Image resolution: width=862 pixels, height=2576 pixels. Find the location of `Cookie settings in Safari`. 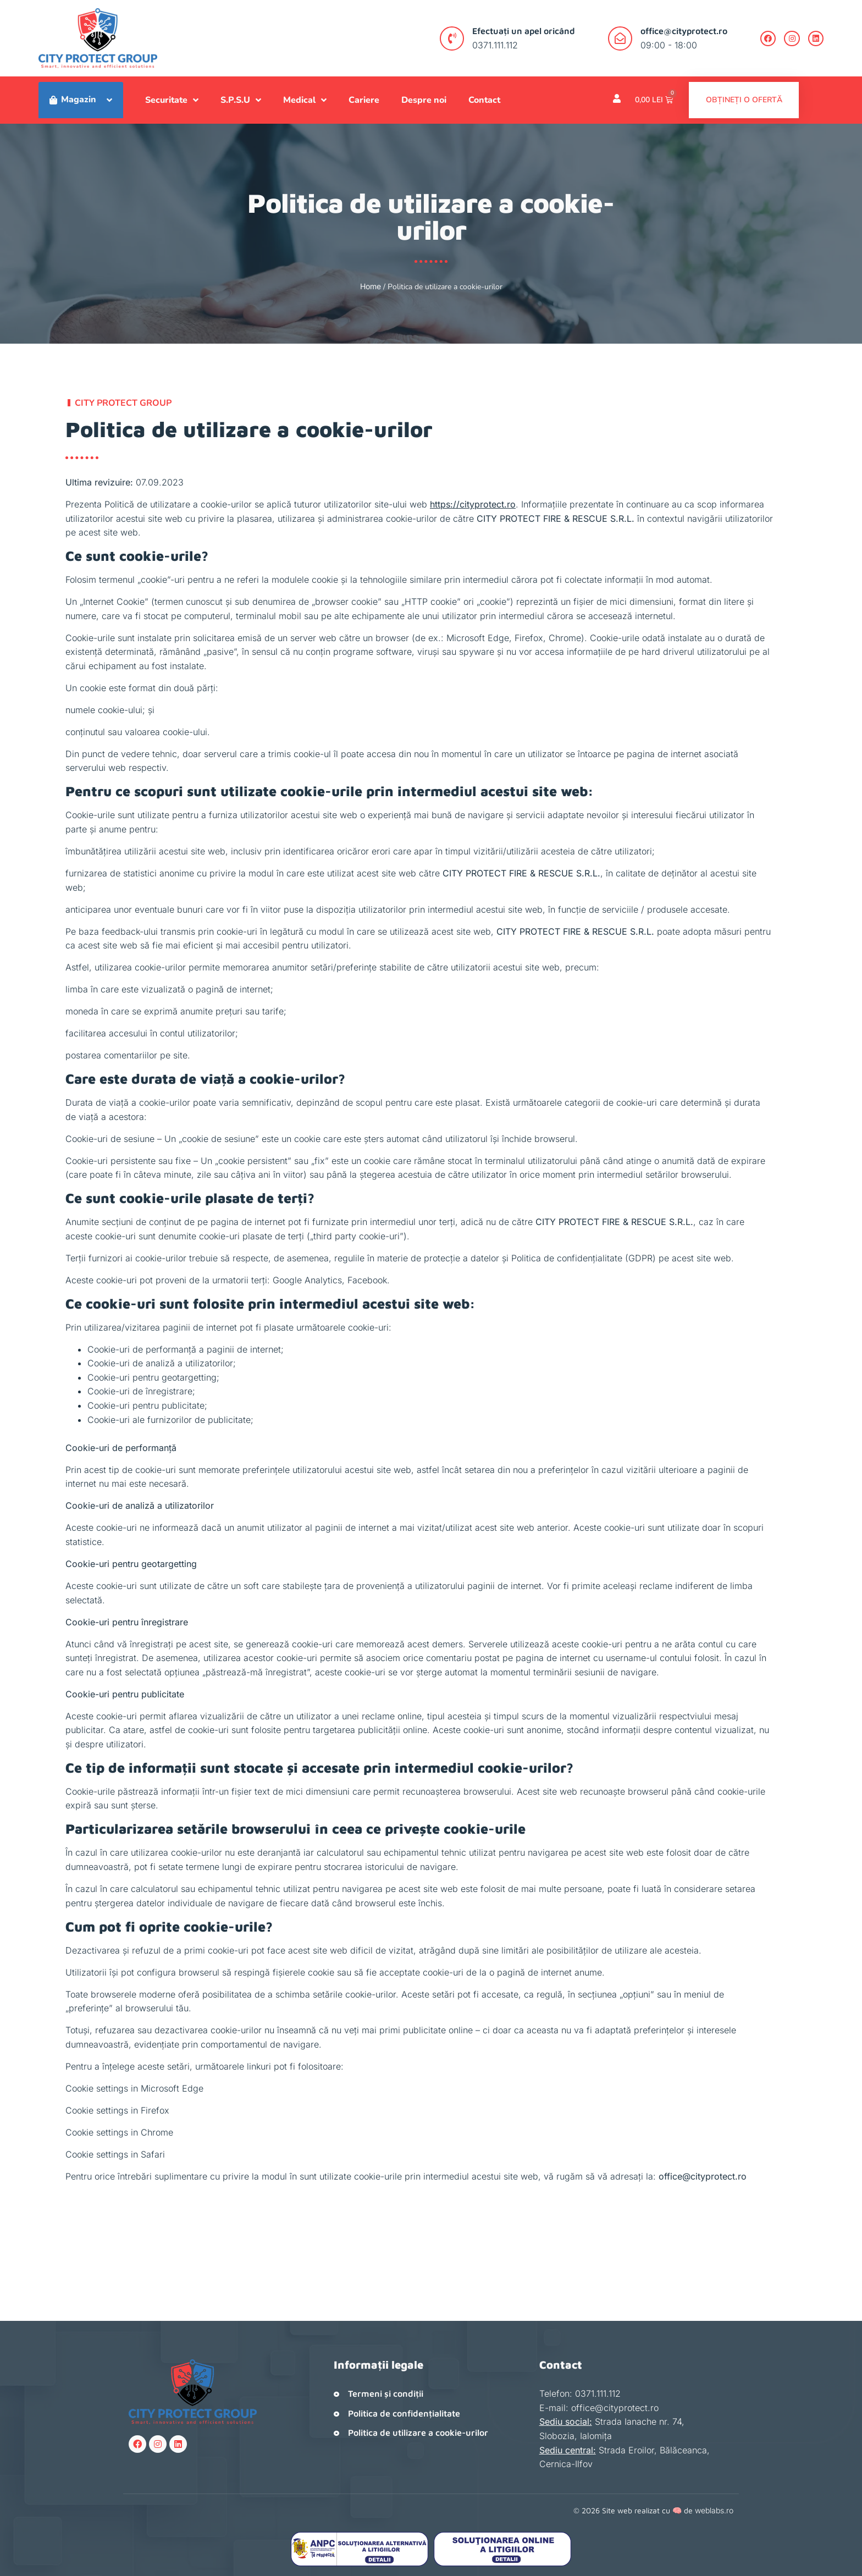

Cookie settings in Safari is located at coordinates (115, 2154).